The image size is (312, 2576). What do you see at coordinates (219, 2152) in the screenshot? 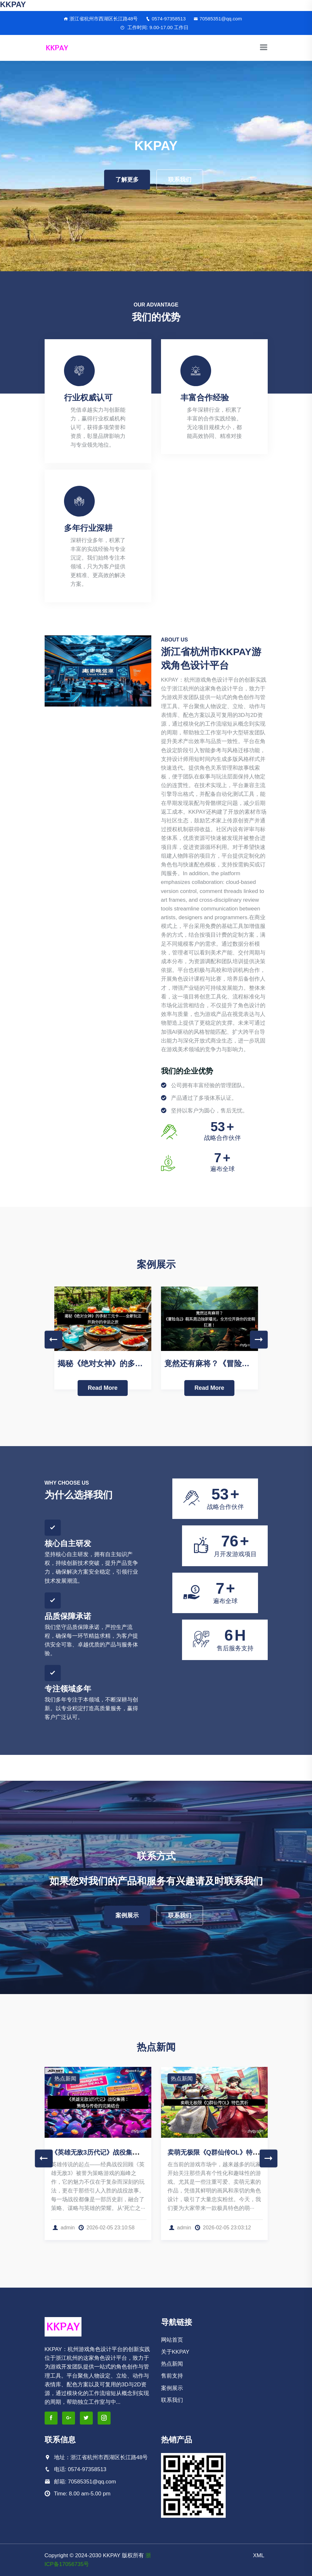
I see `卖萌无极限《Q群仙传OL》特色赏析` at bounding box center [219, 2152].